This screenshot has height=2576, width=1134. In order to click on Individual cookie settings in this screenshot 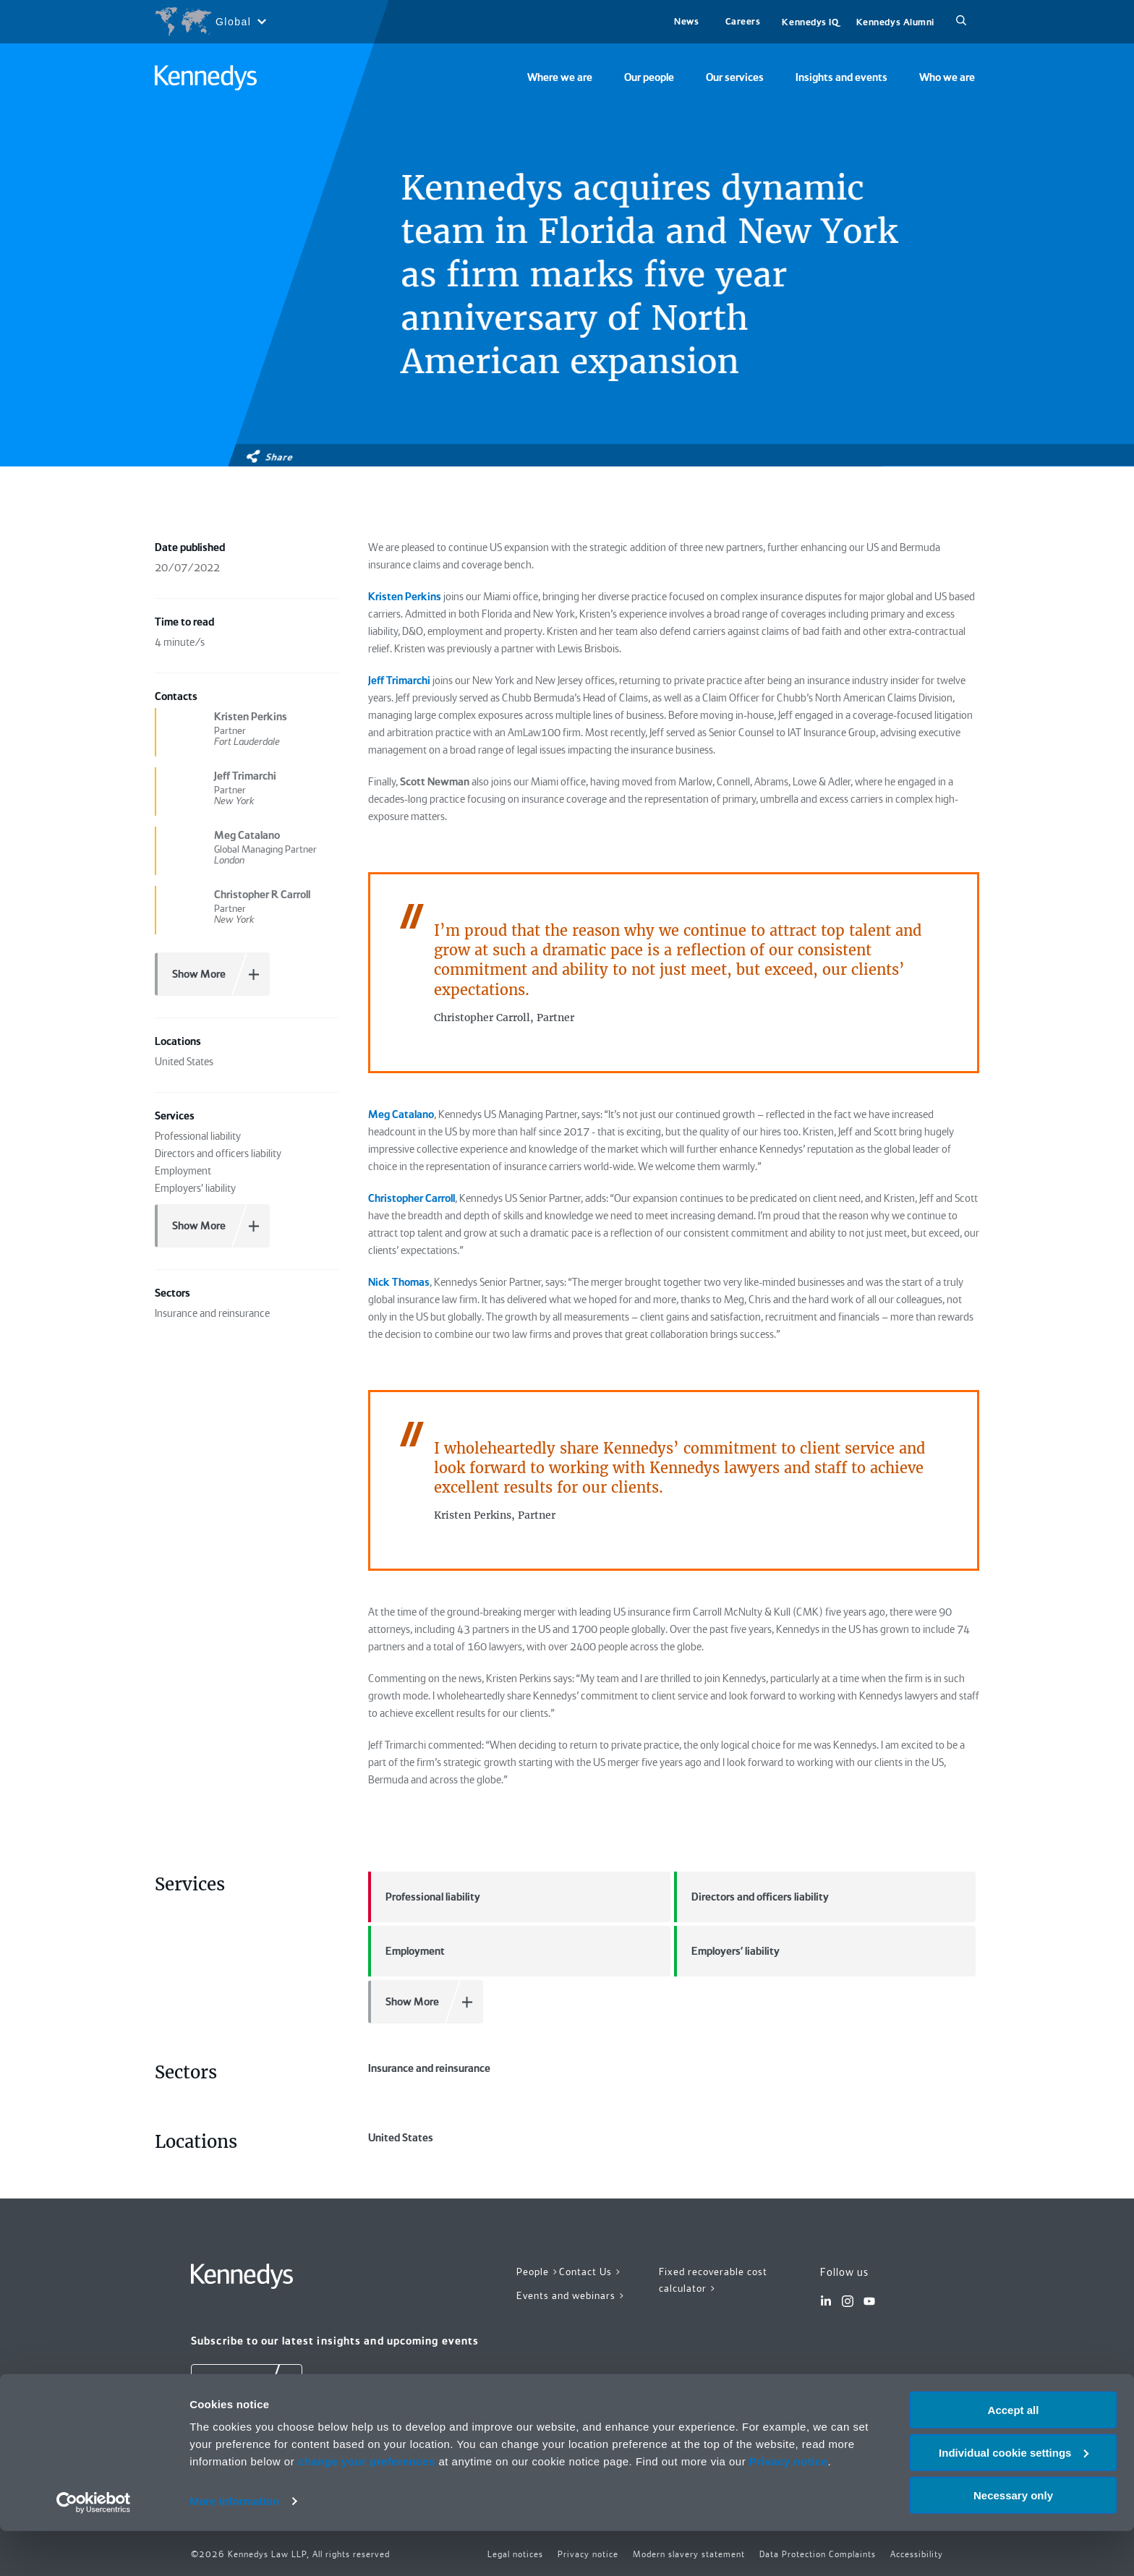, I will do `click(1013, 2497)`.